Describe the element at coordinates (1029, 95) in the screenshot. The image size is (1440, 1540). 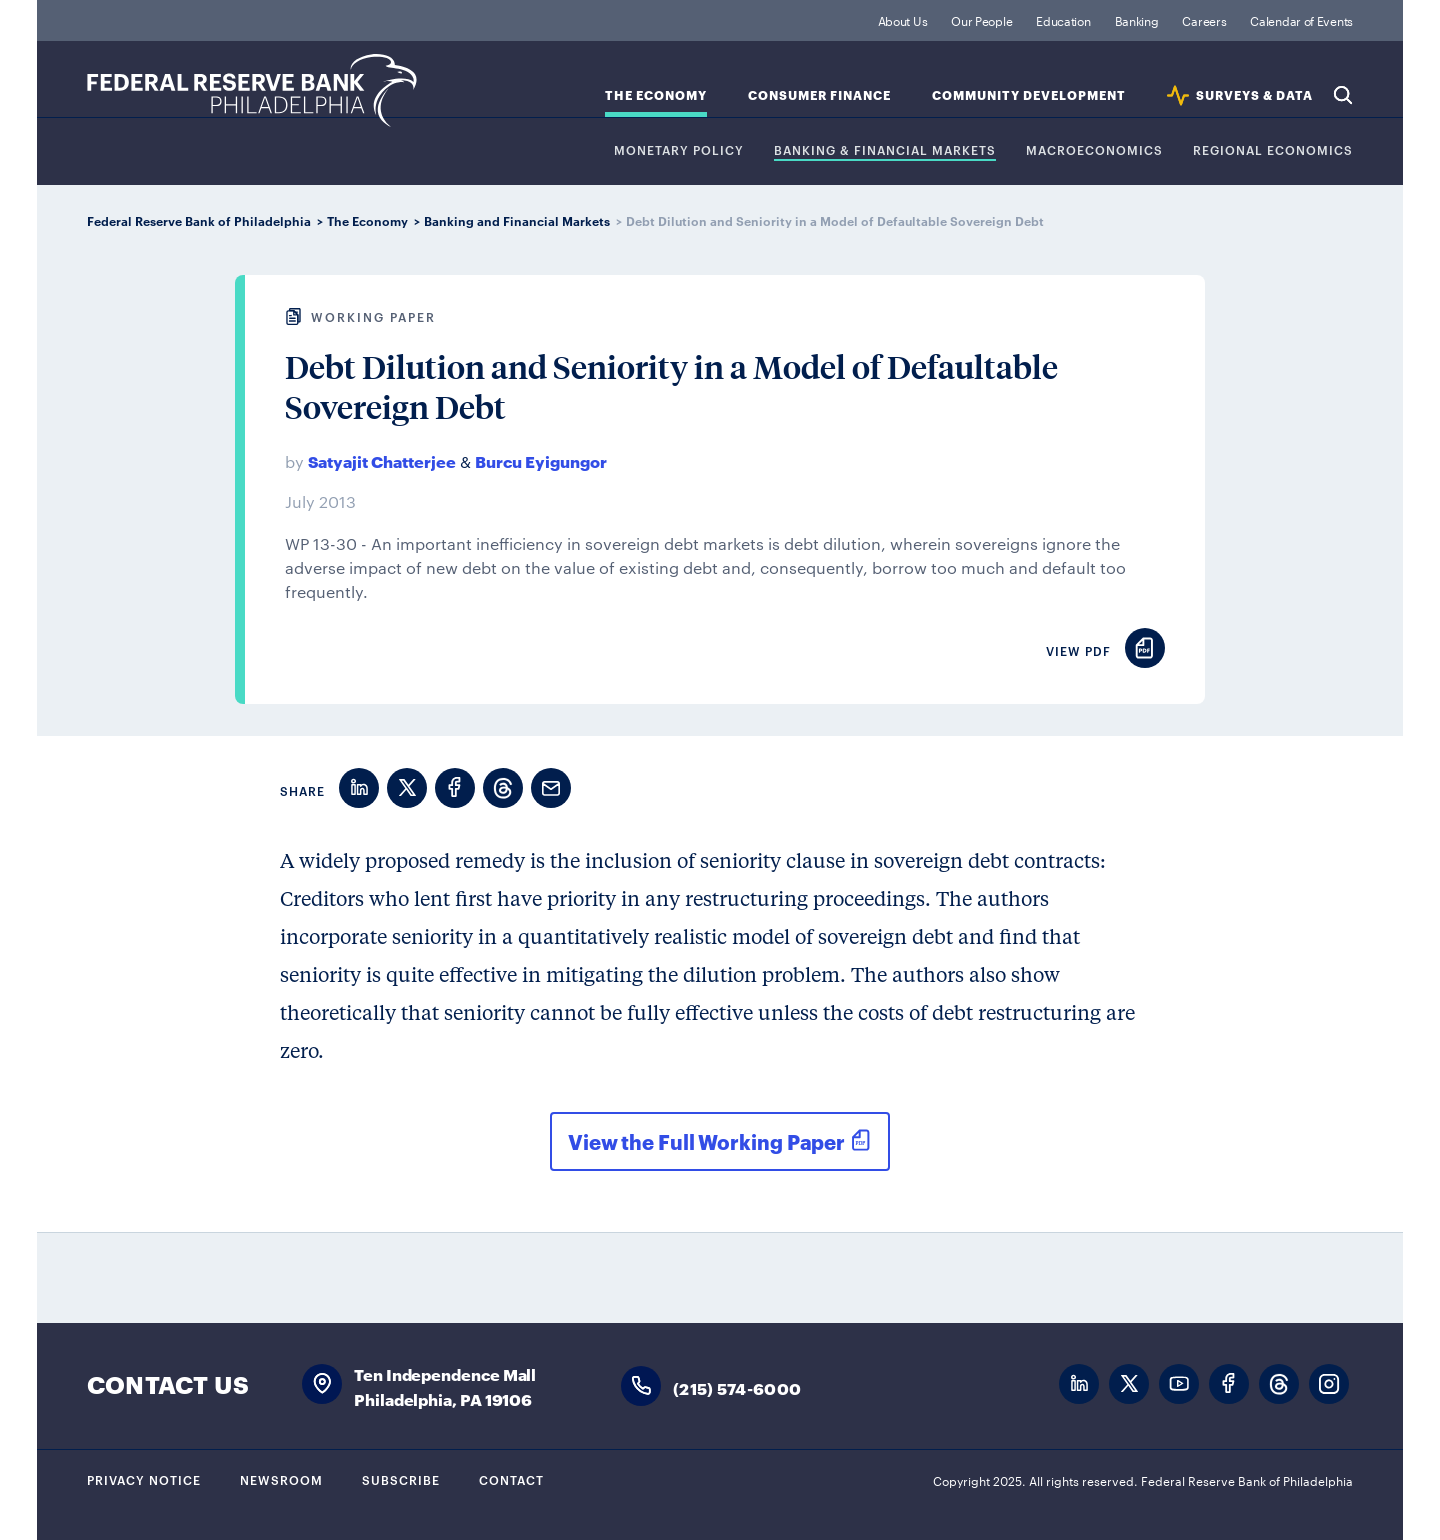
I see `Community Development` at that location.